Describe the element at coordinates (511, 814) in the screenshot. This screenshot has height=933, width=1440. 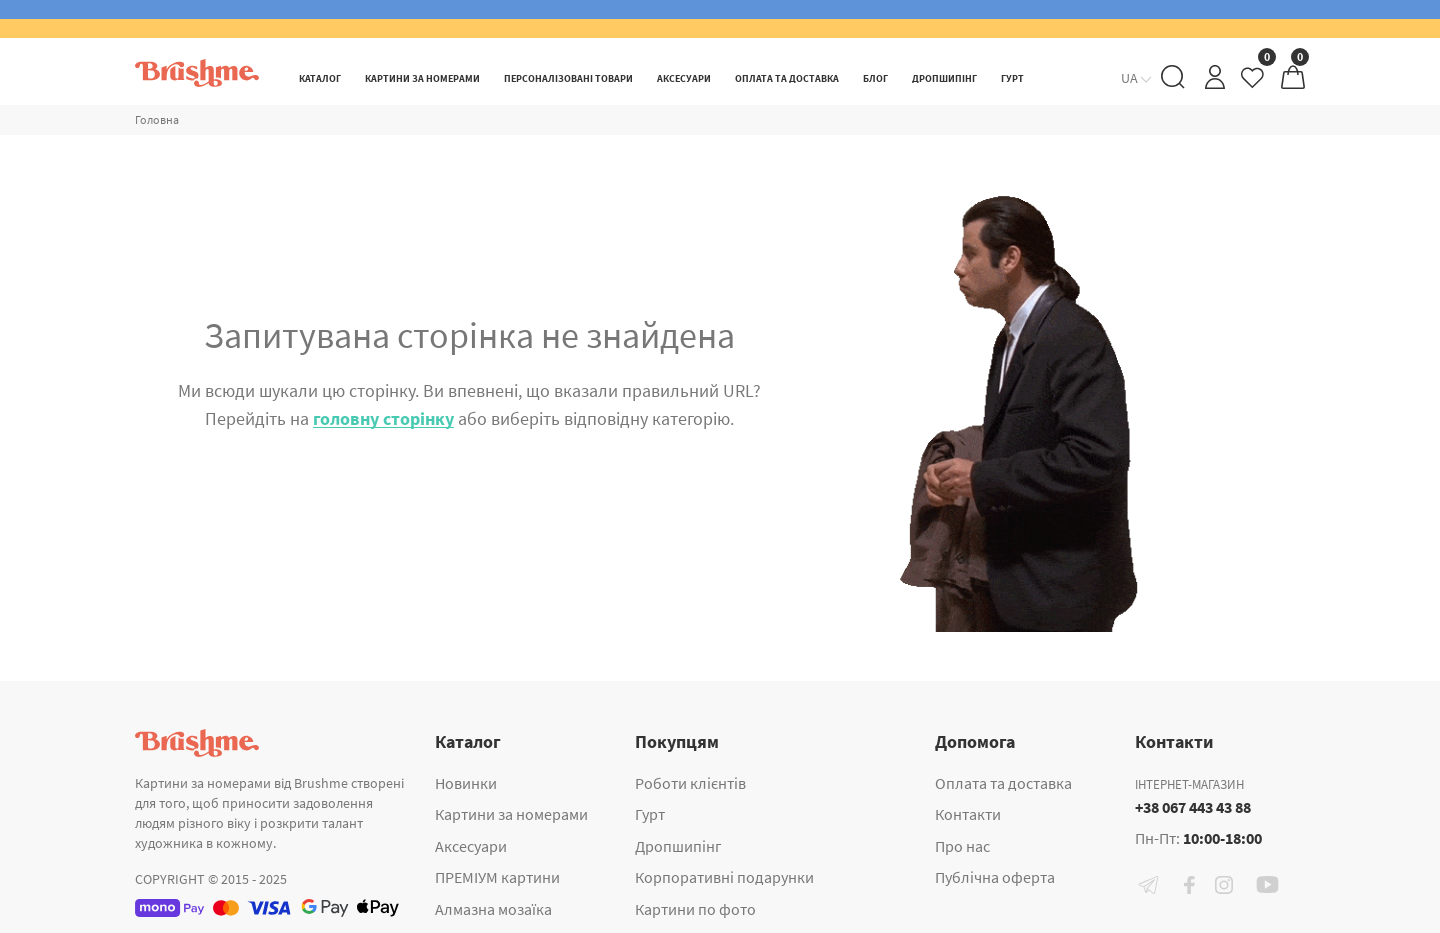
I see `Картини за номерами` at that location.